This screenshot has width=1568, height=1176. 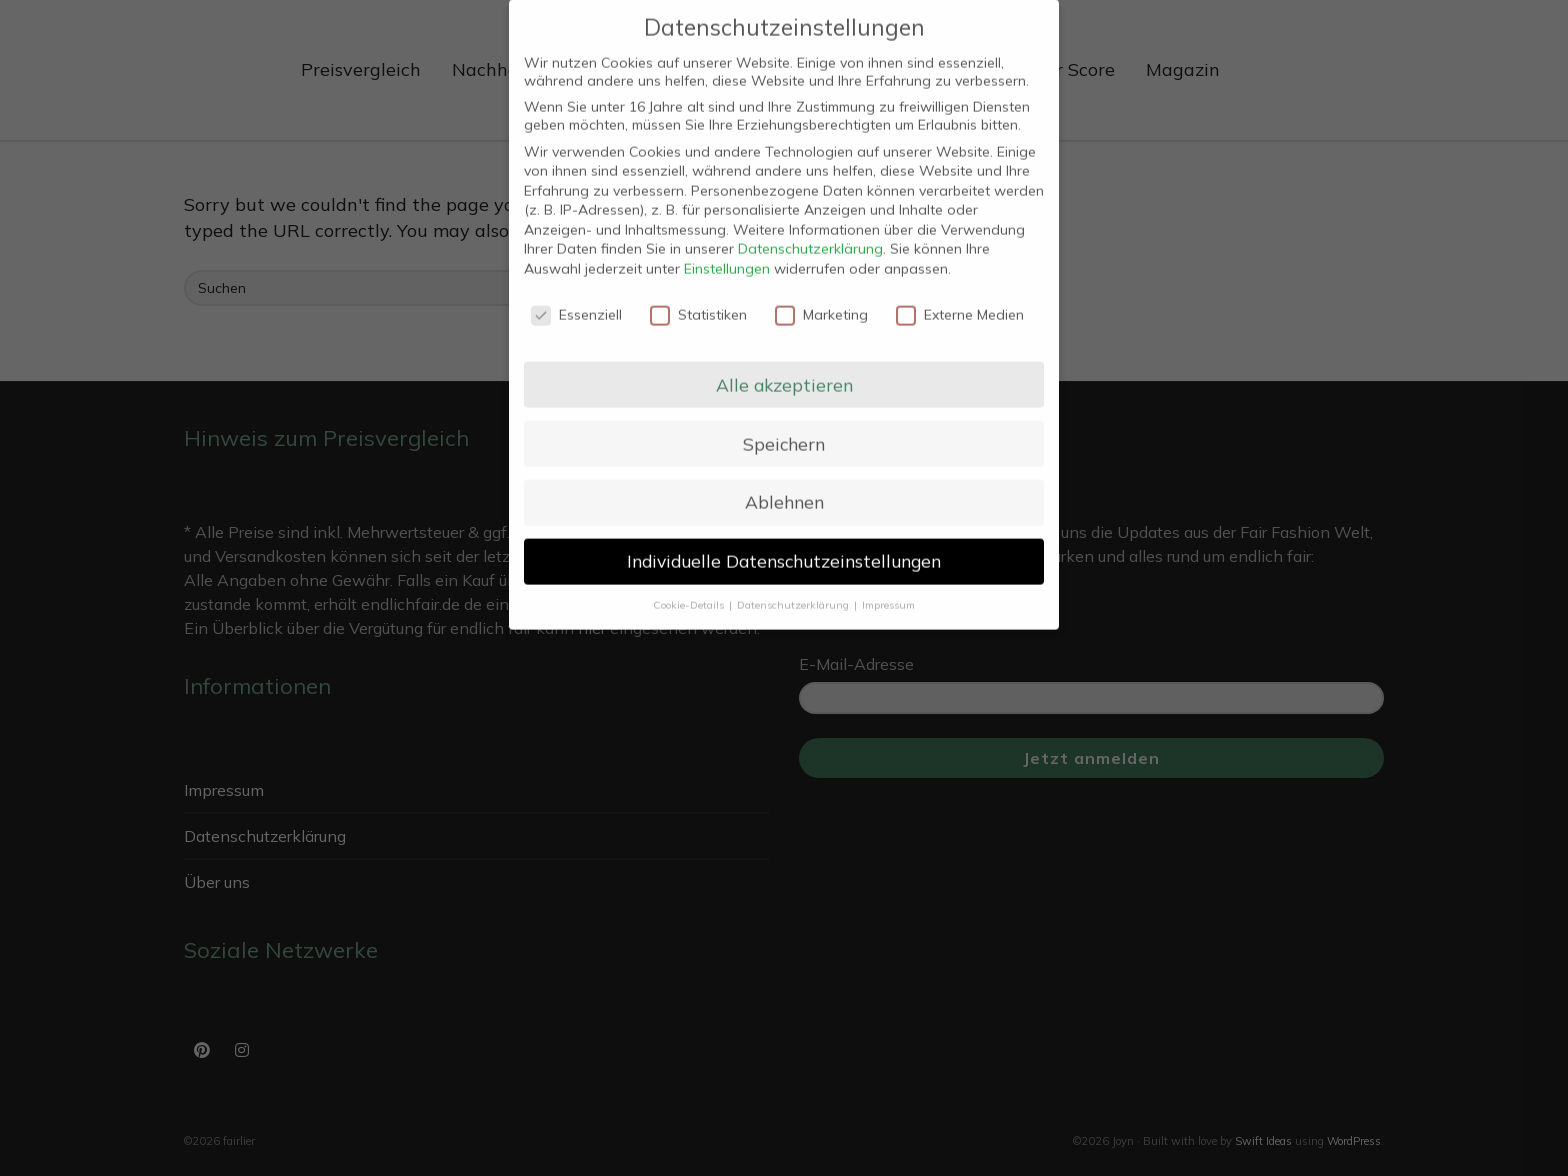 I want to click on Individuelle Datenschutzeinstellungen [button], so click(x=784, y=546).